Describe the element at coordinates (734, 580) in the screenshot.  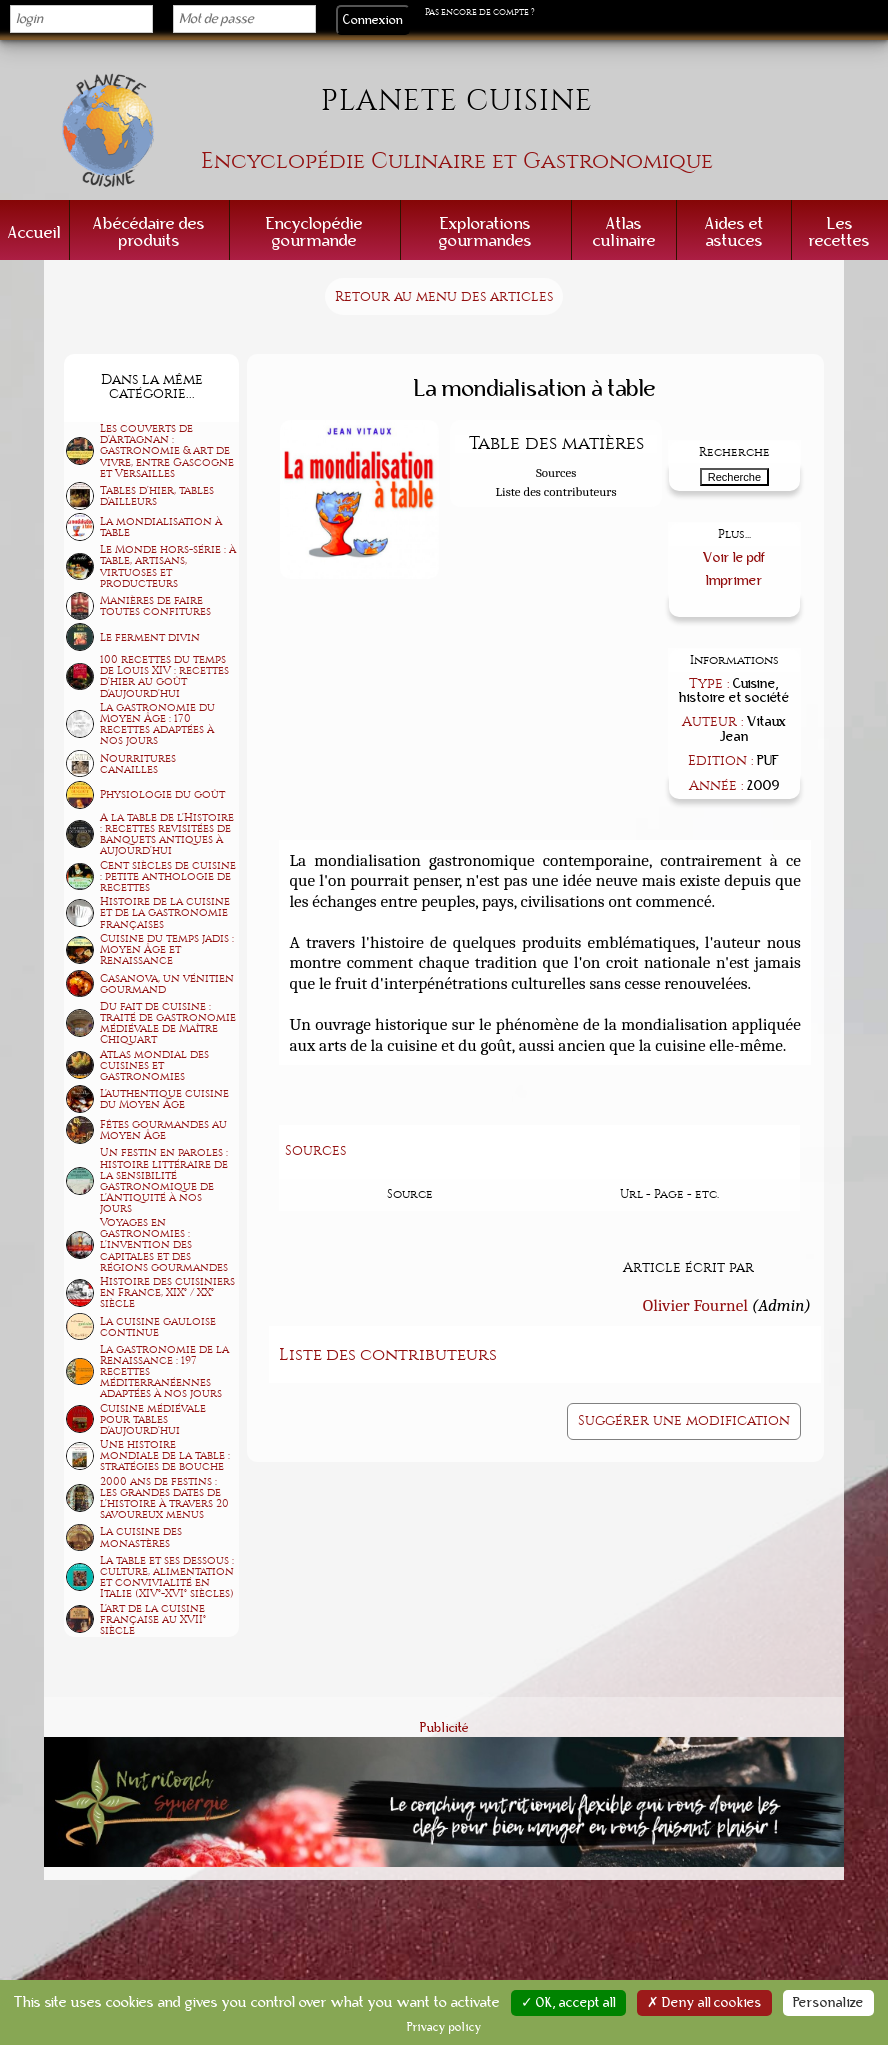
I see `Imprimer` at that location.